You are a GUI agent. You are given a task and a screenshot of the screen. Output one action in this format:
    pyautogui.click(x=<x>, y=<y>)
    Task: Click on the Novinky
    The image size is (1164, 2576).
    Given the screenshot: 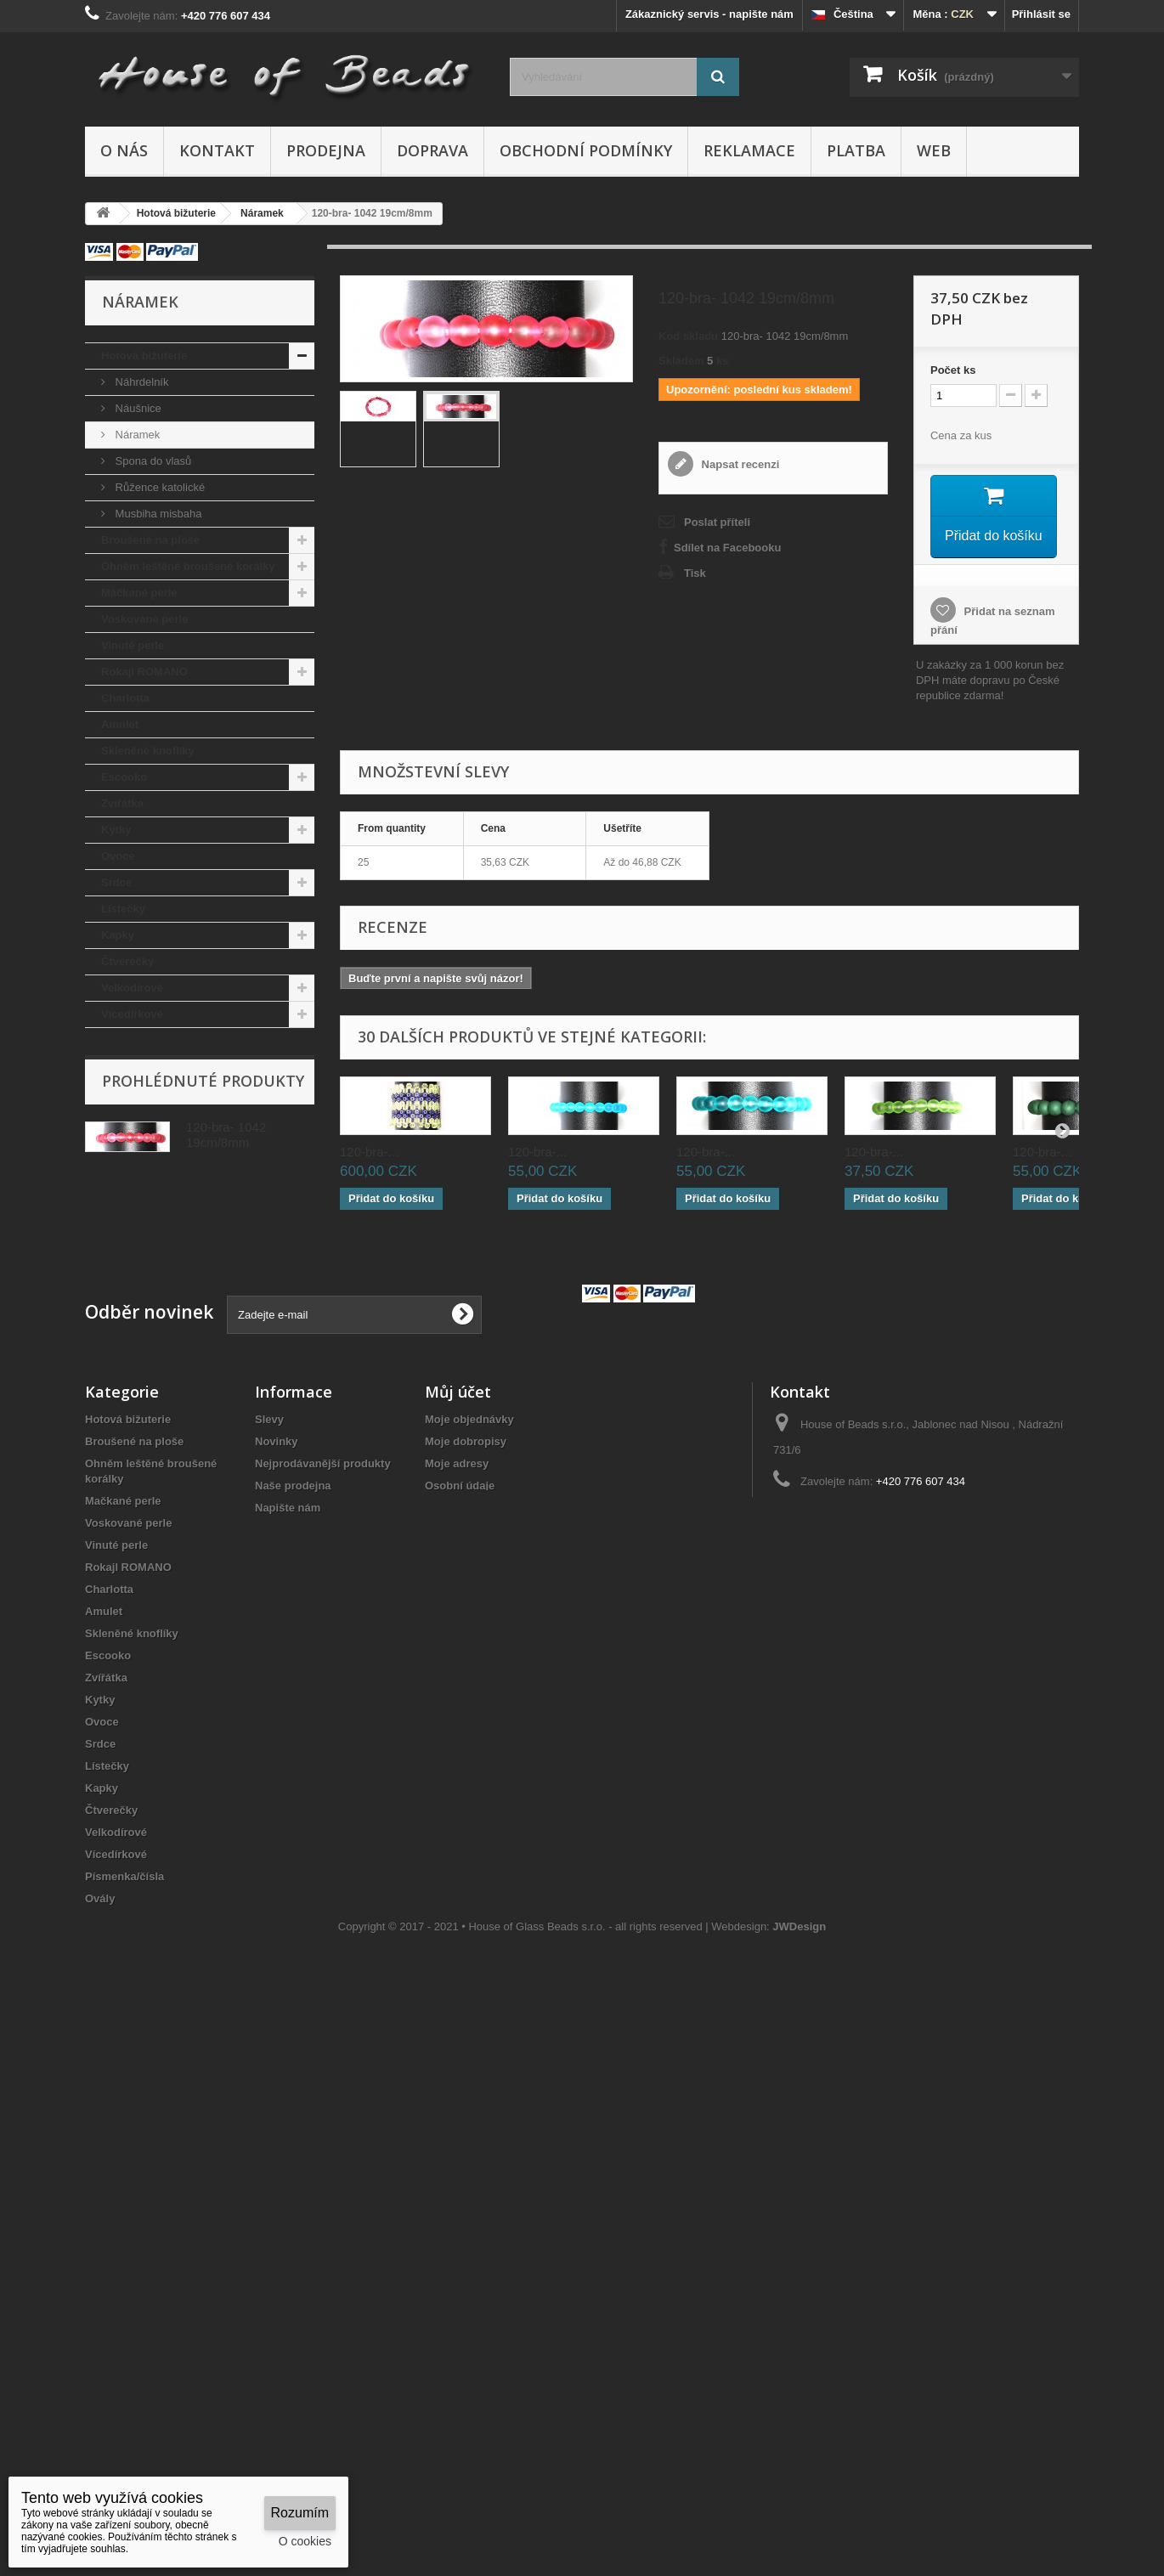 What is the action you would take?
    pyautogui.click(x=276, y=1737)
    